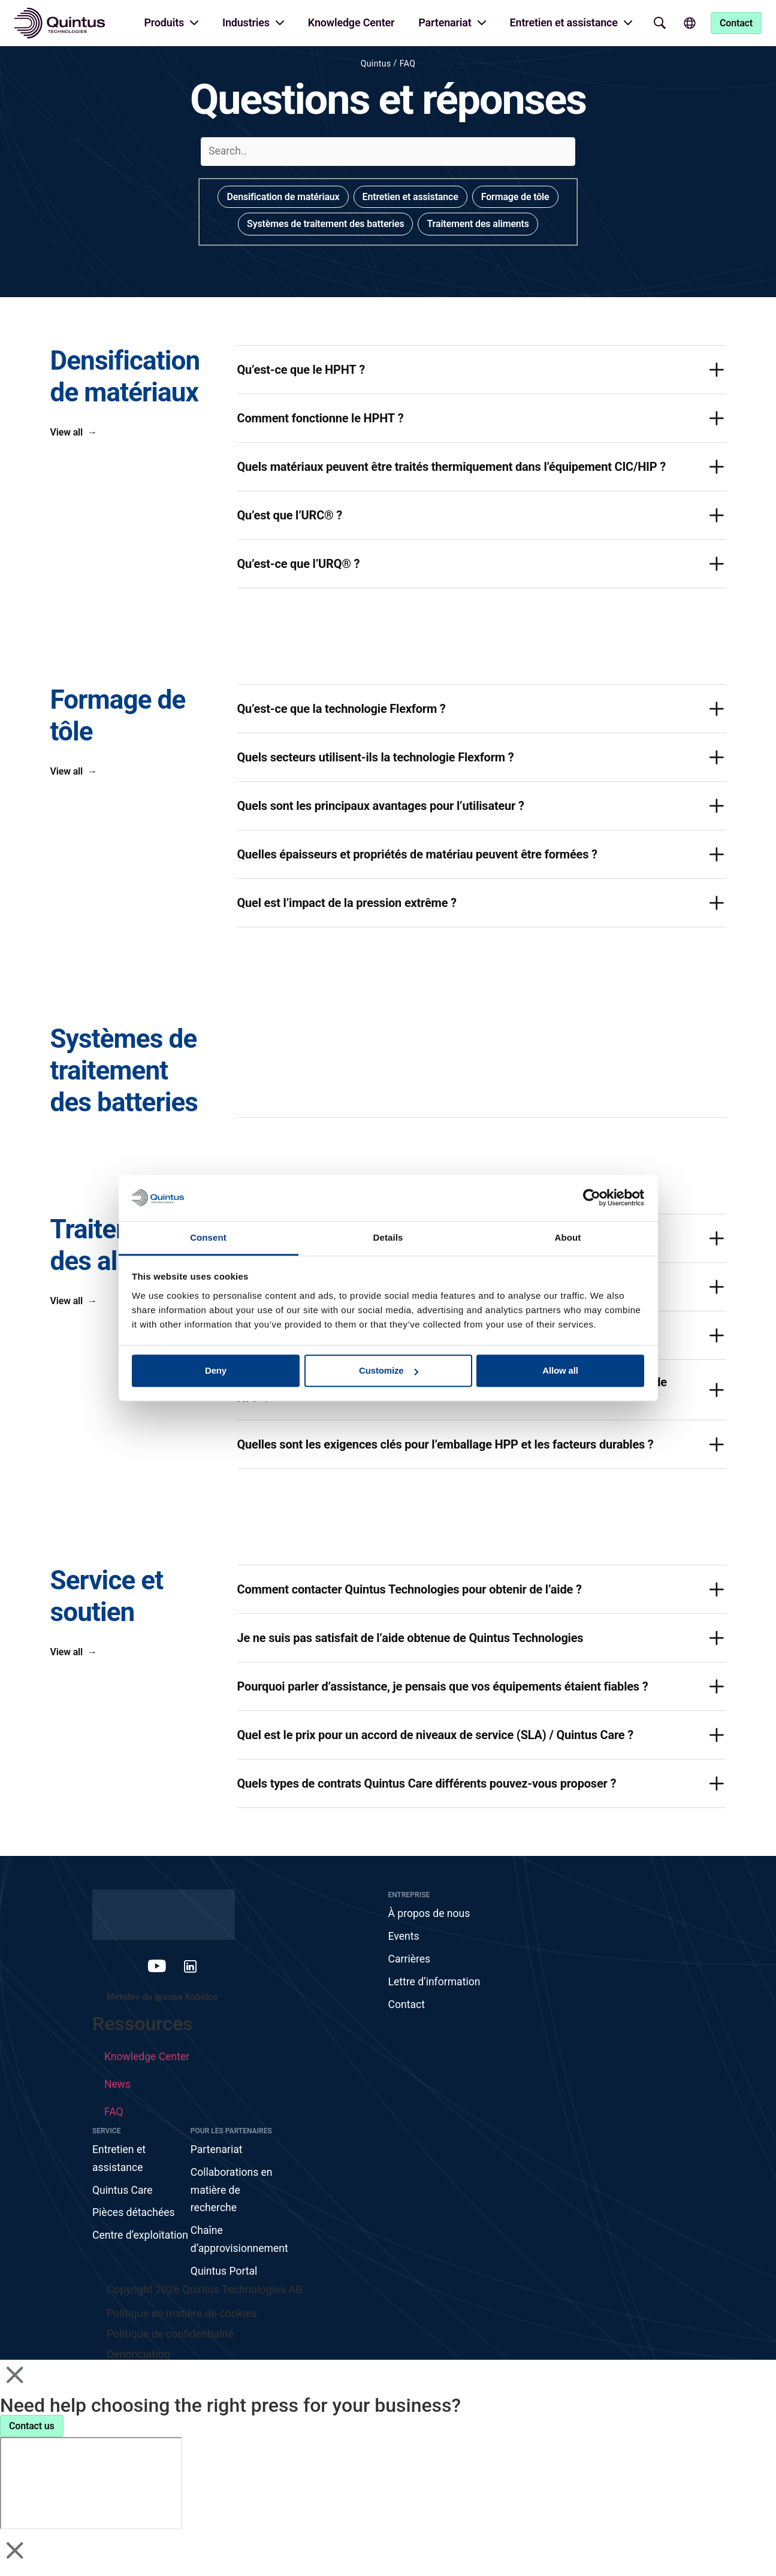 This screenshot has width=776, height=2576. I want to click on Partenariat, so click(444, 22).